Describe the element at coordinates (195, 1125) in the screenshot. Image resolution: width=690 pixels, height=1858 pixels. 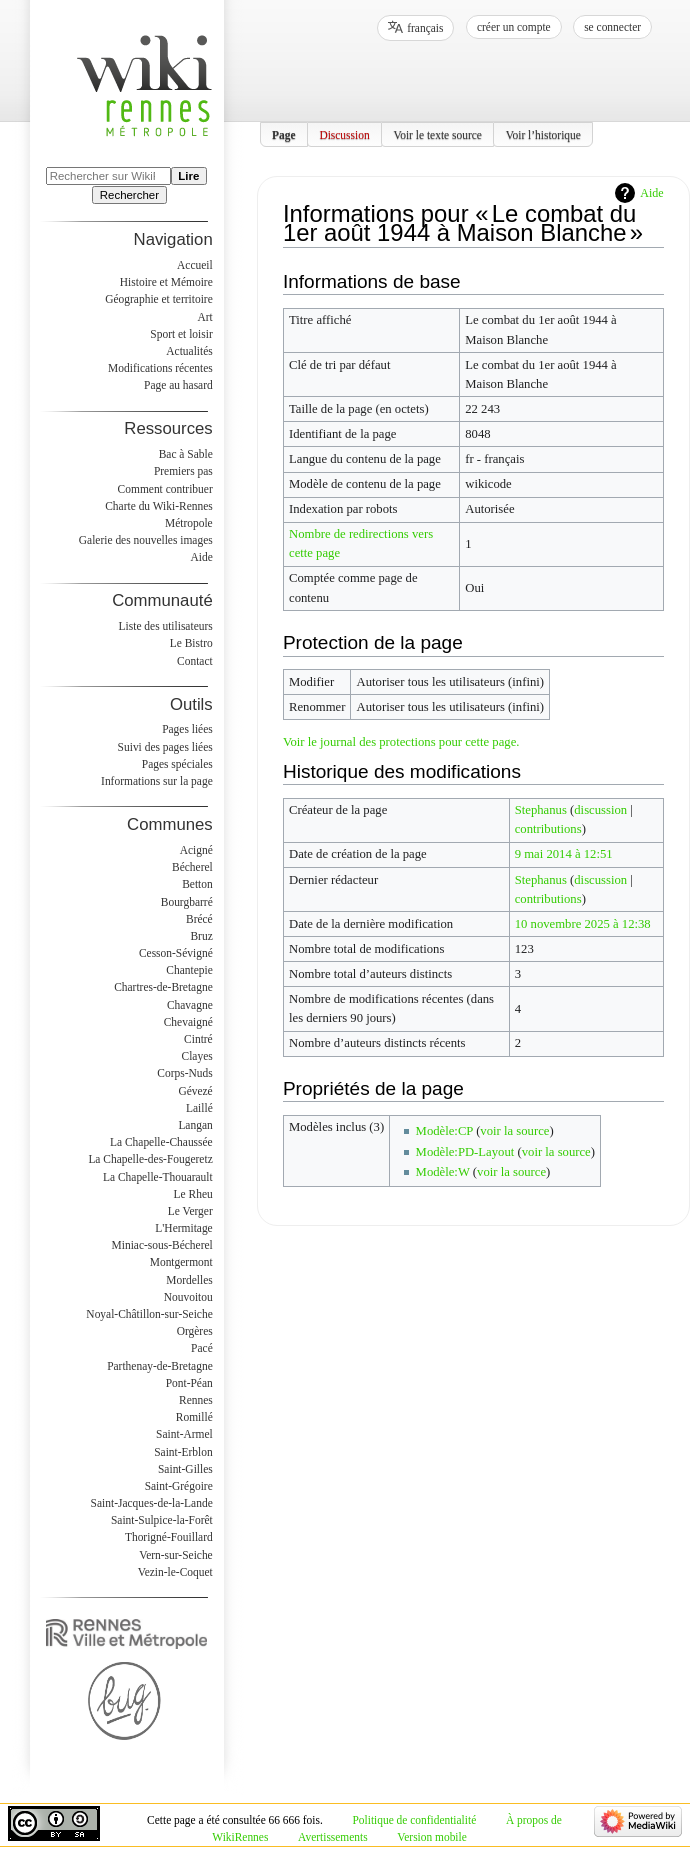
I see `Langan` at that location.